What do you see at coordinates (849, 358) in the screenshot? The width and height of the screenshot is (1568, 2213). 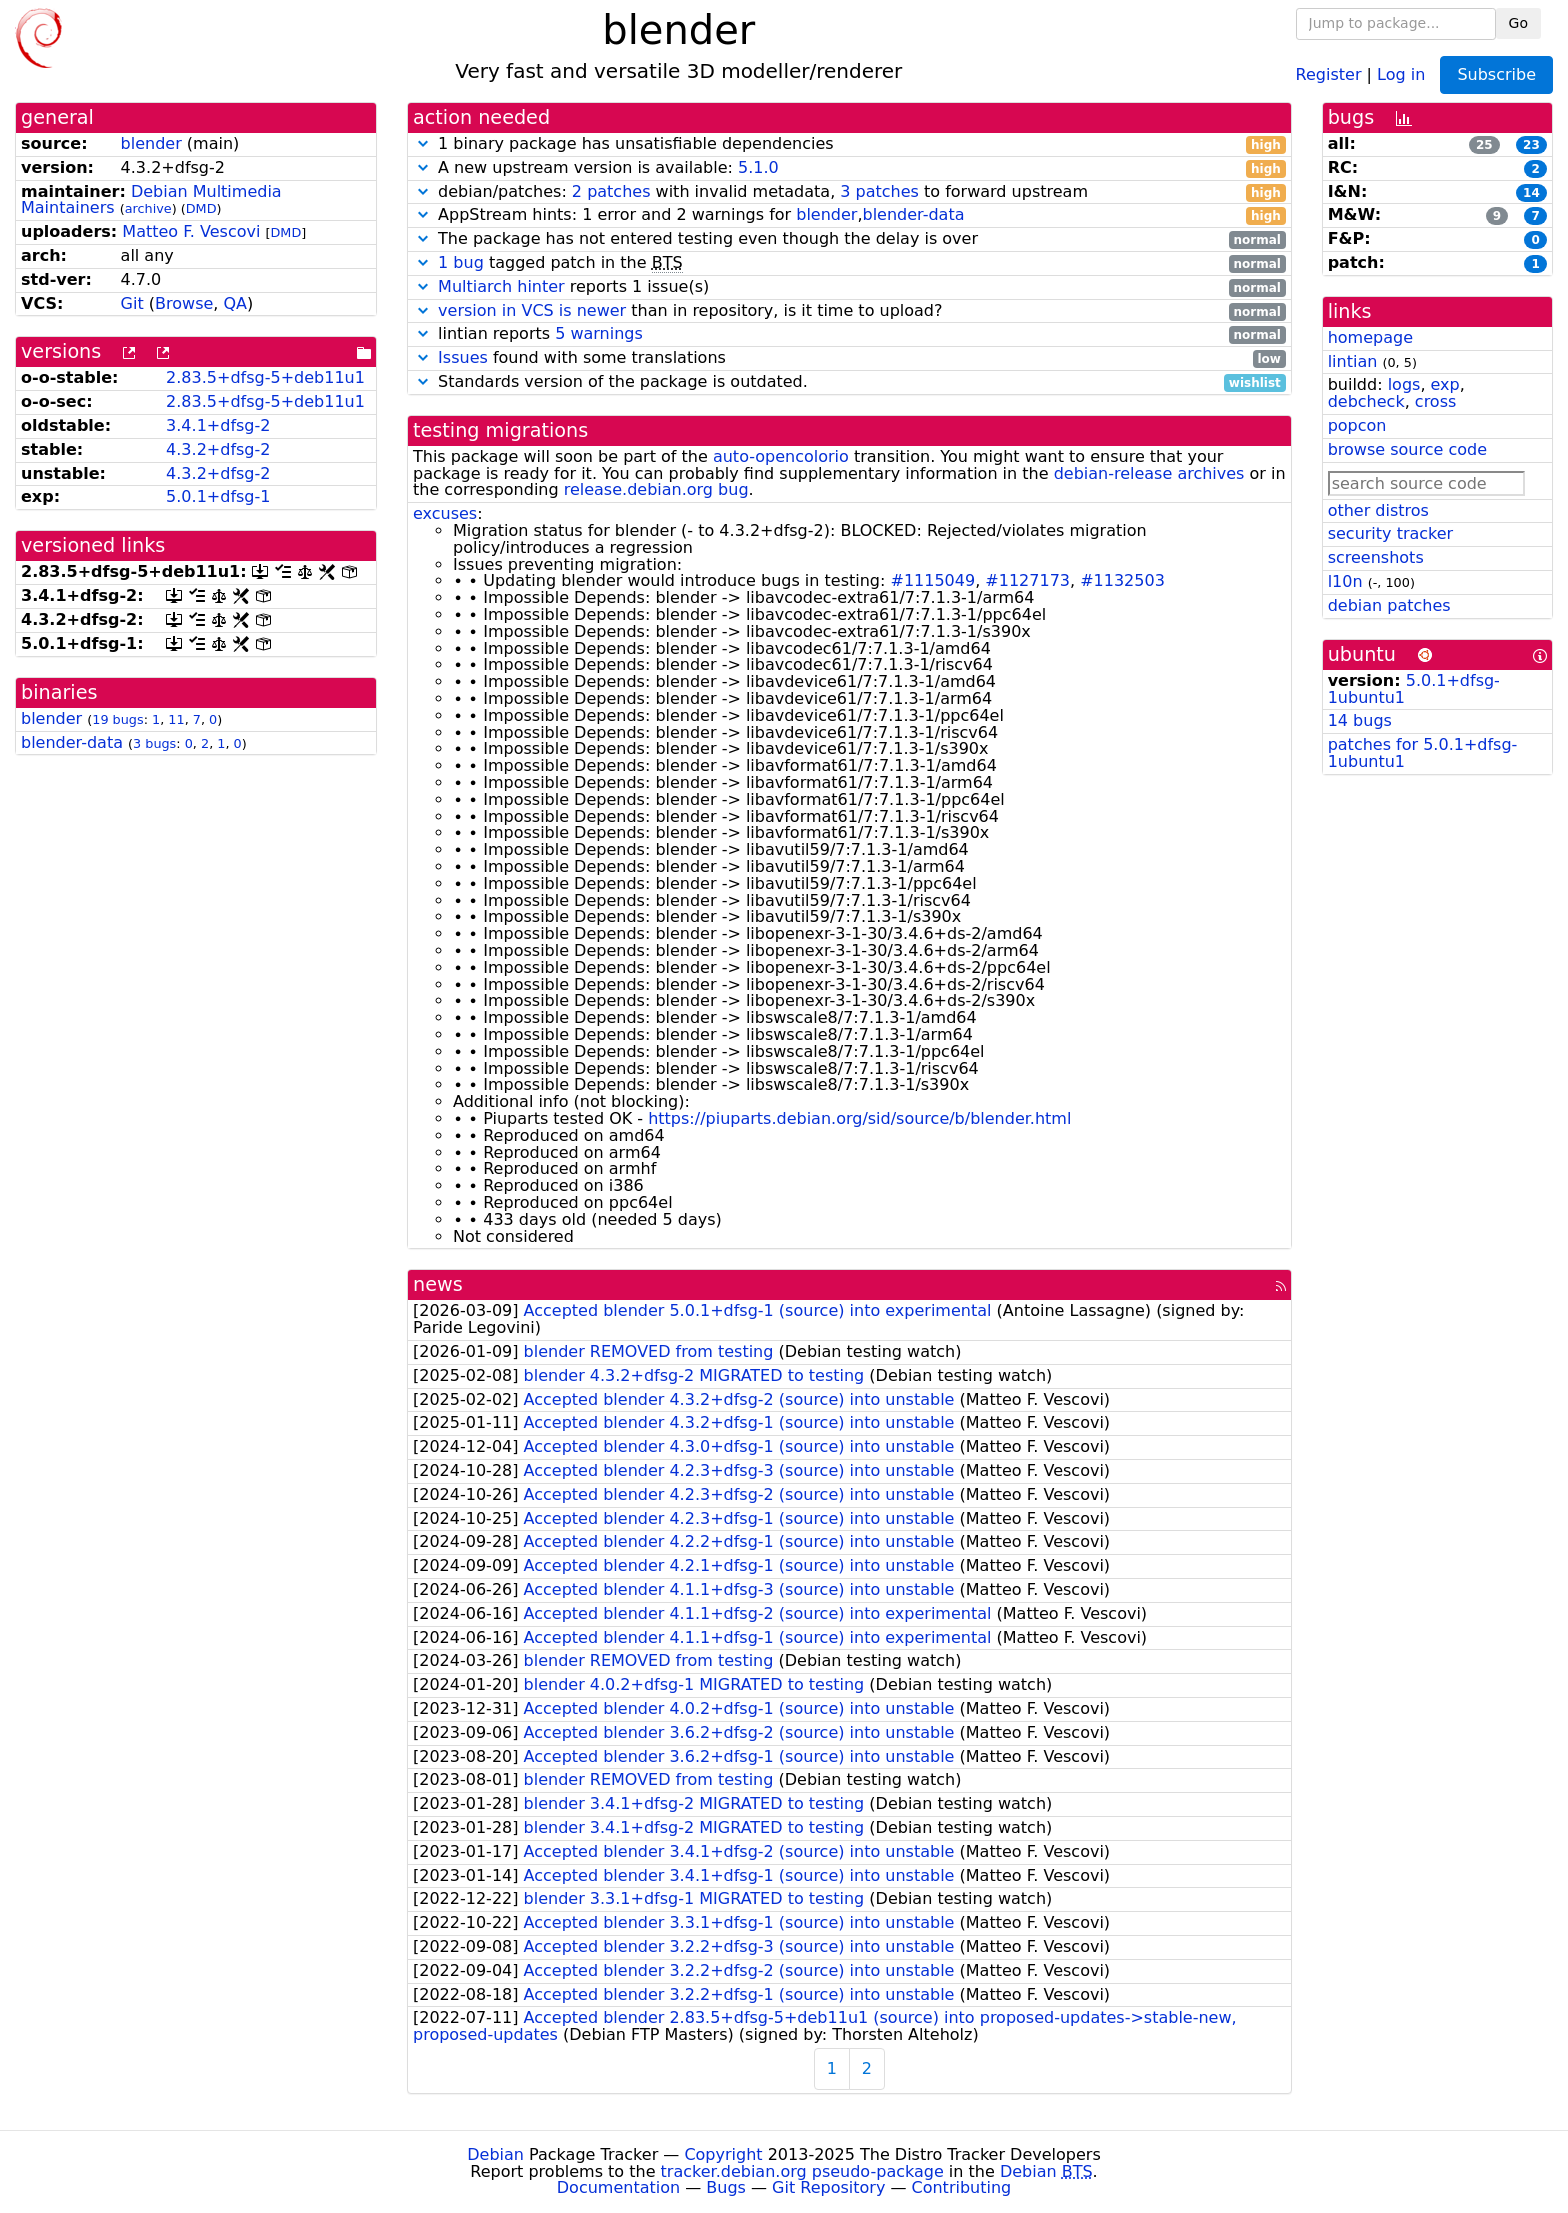 I see `found with some translations` at bounding box center [849, 358].